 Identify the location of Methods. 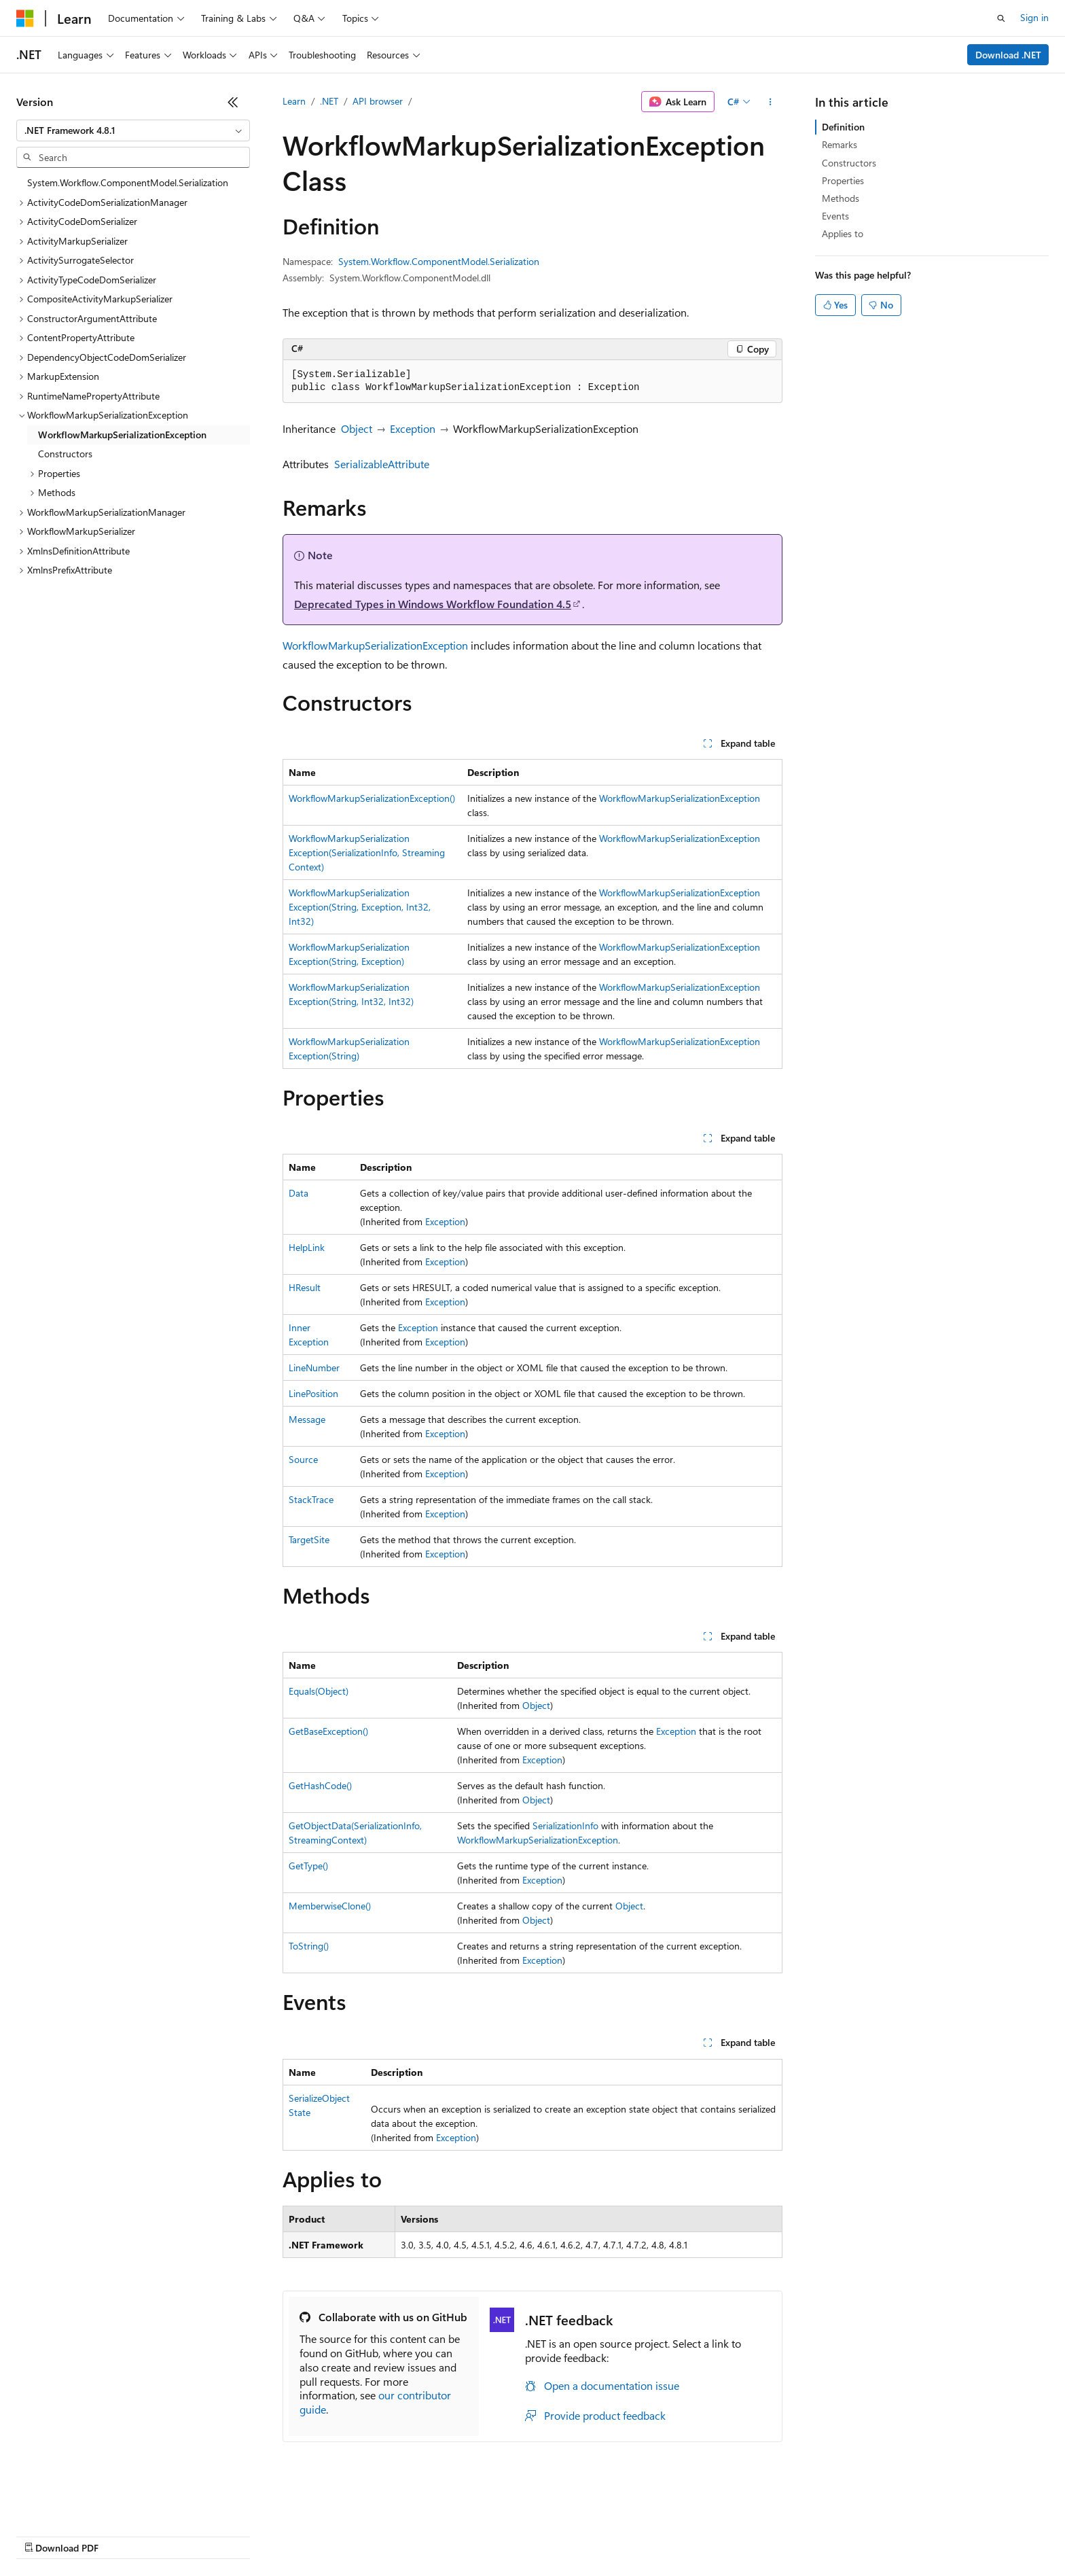
(840, 198).